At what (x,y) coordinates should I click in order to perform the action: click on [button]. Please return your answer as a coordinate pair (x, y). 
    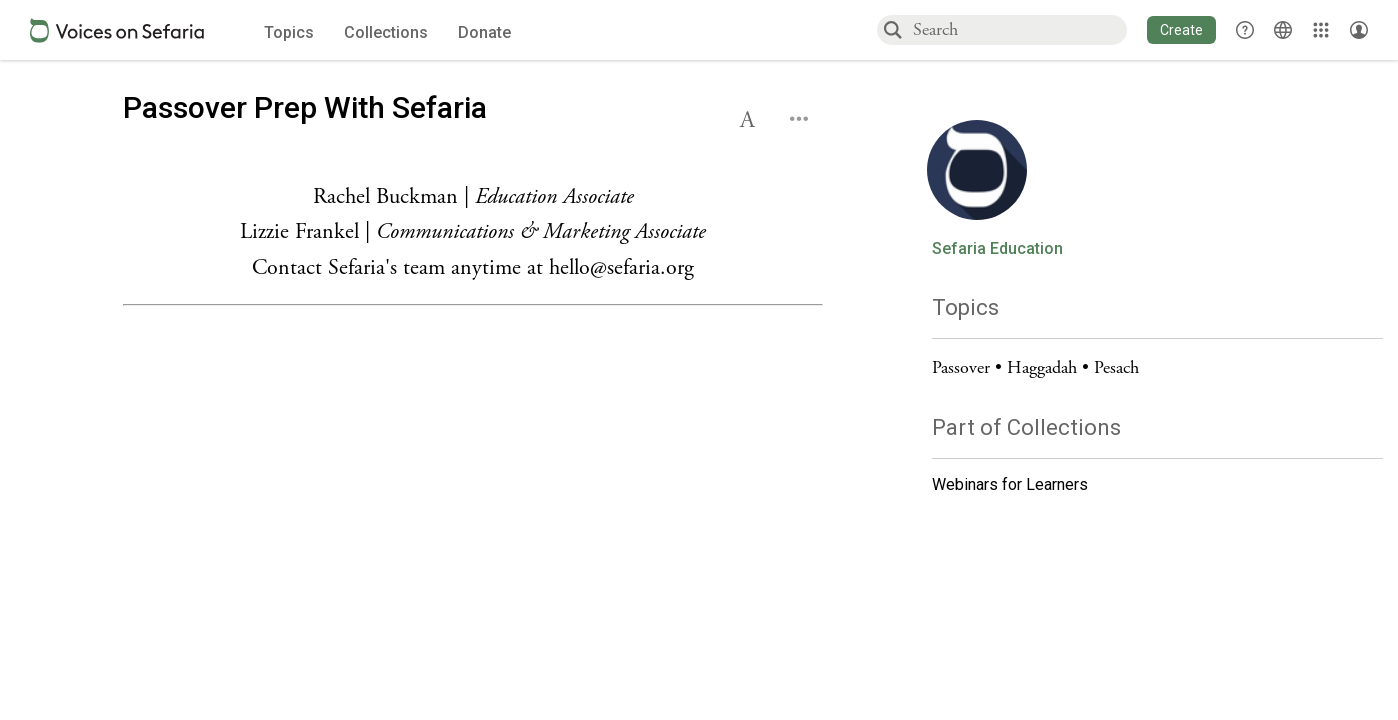
    Looking at the image, I should click on (1181, 30).